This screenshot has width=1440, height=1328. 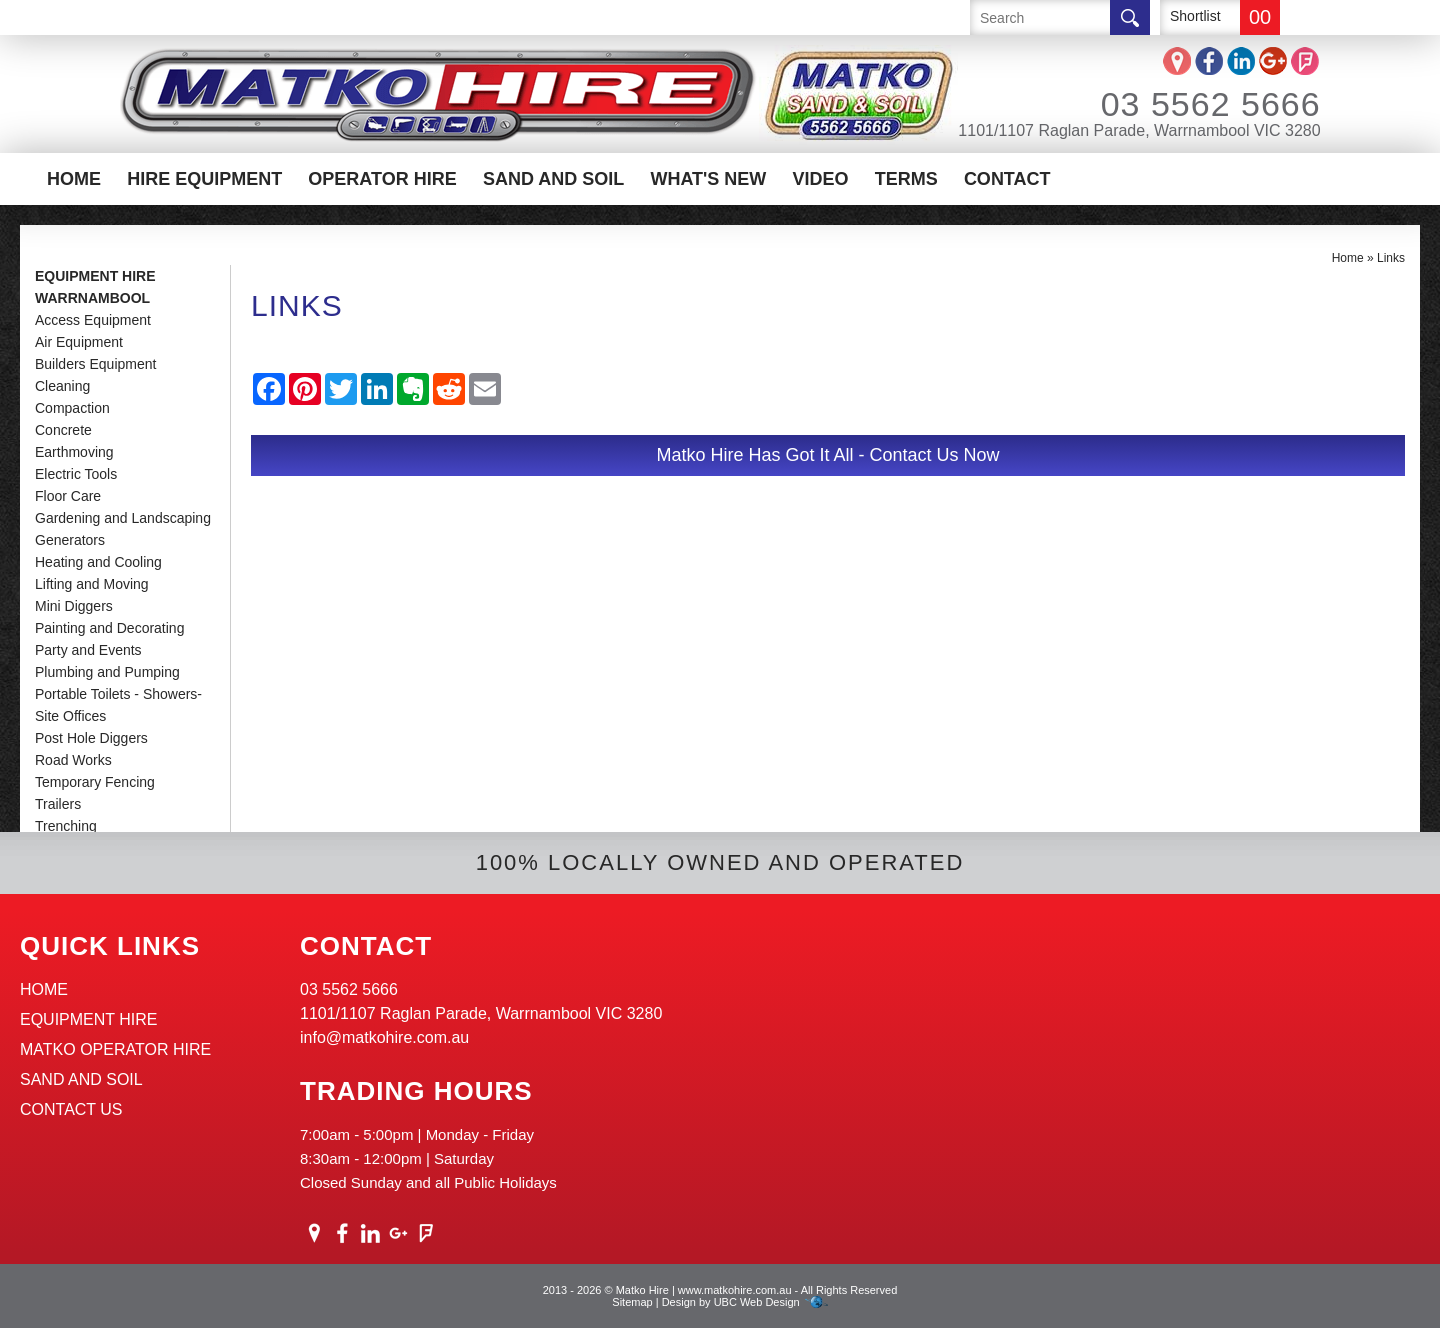 What do you see at coordinates (95, 782) in the screenshot?
I see `Temporary Fencing` at bounding box center [95, 782].